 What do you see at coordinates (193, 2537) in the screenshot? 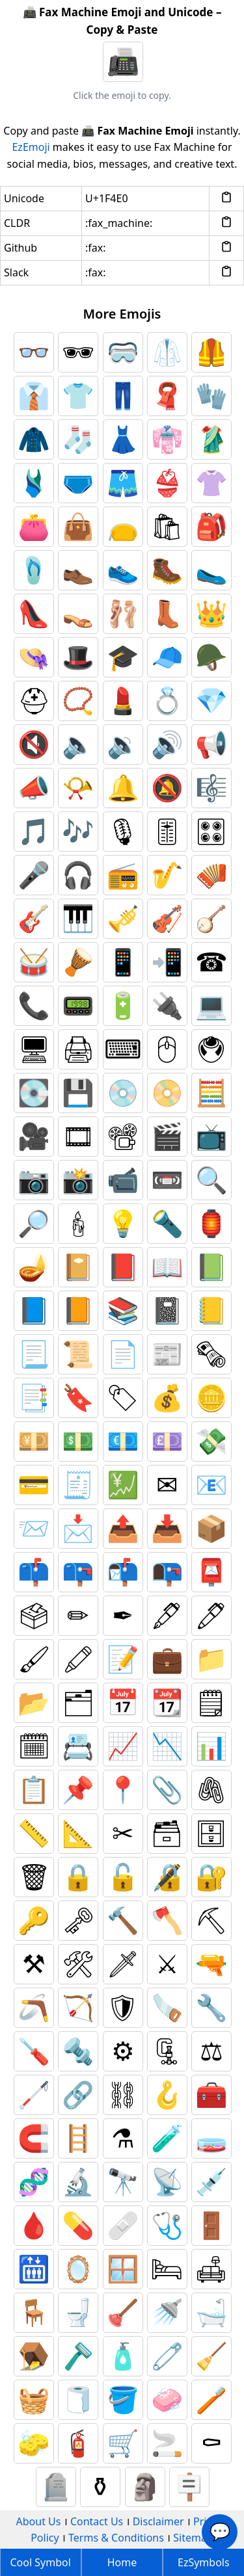
I see `Sitemap` at bounding box center [193, 2537].